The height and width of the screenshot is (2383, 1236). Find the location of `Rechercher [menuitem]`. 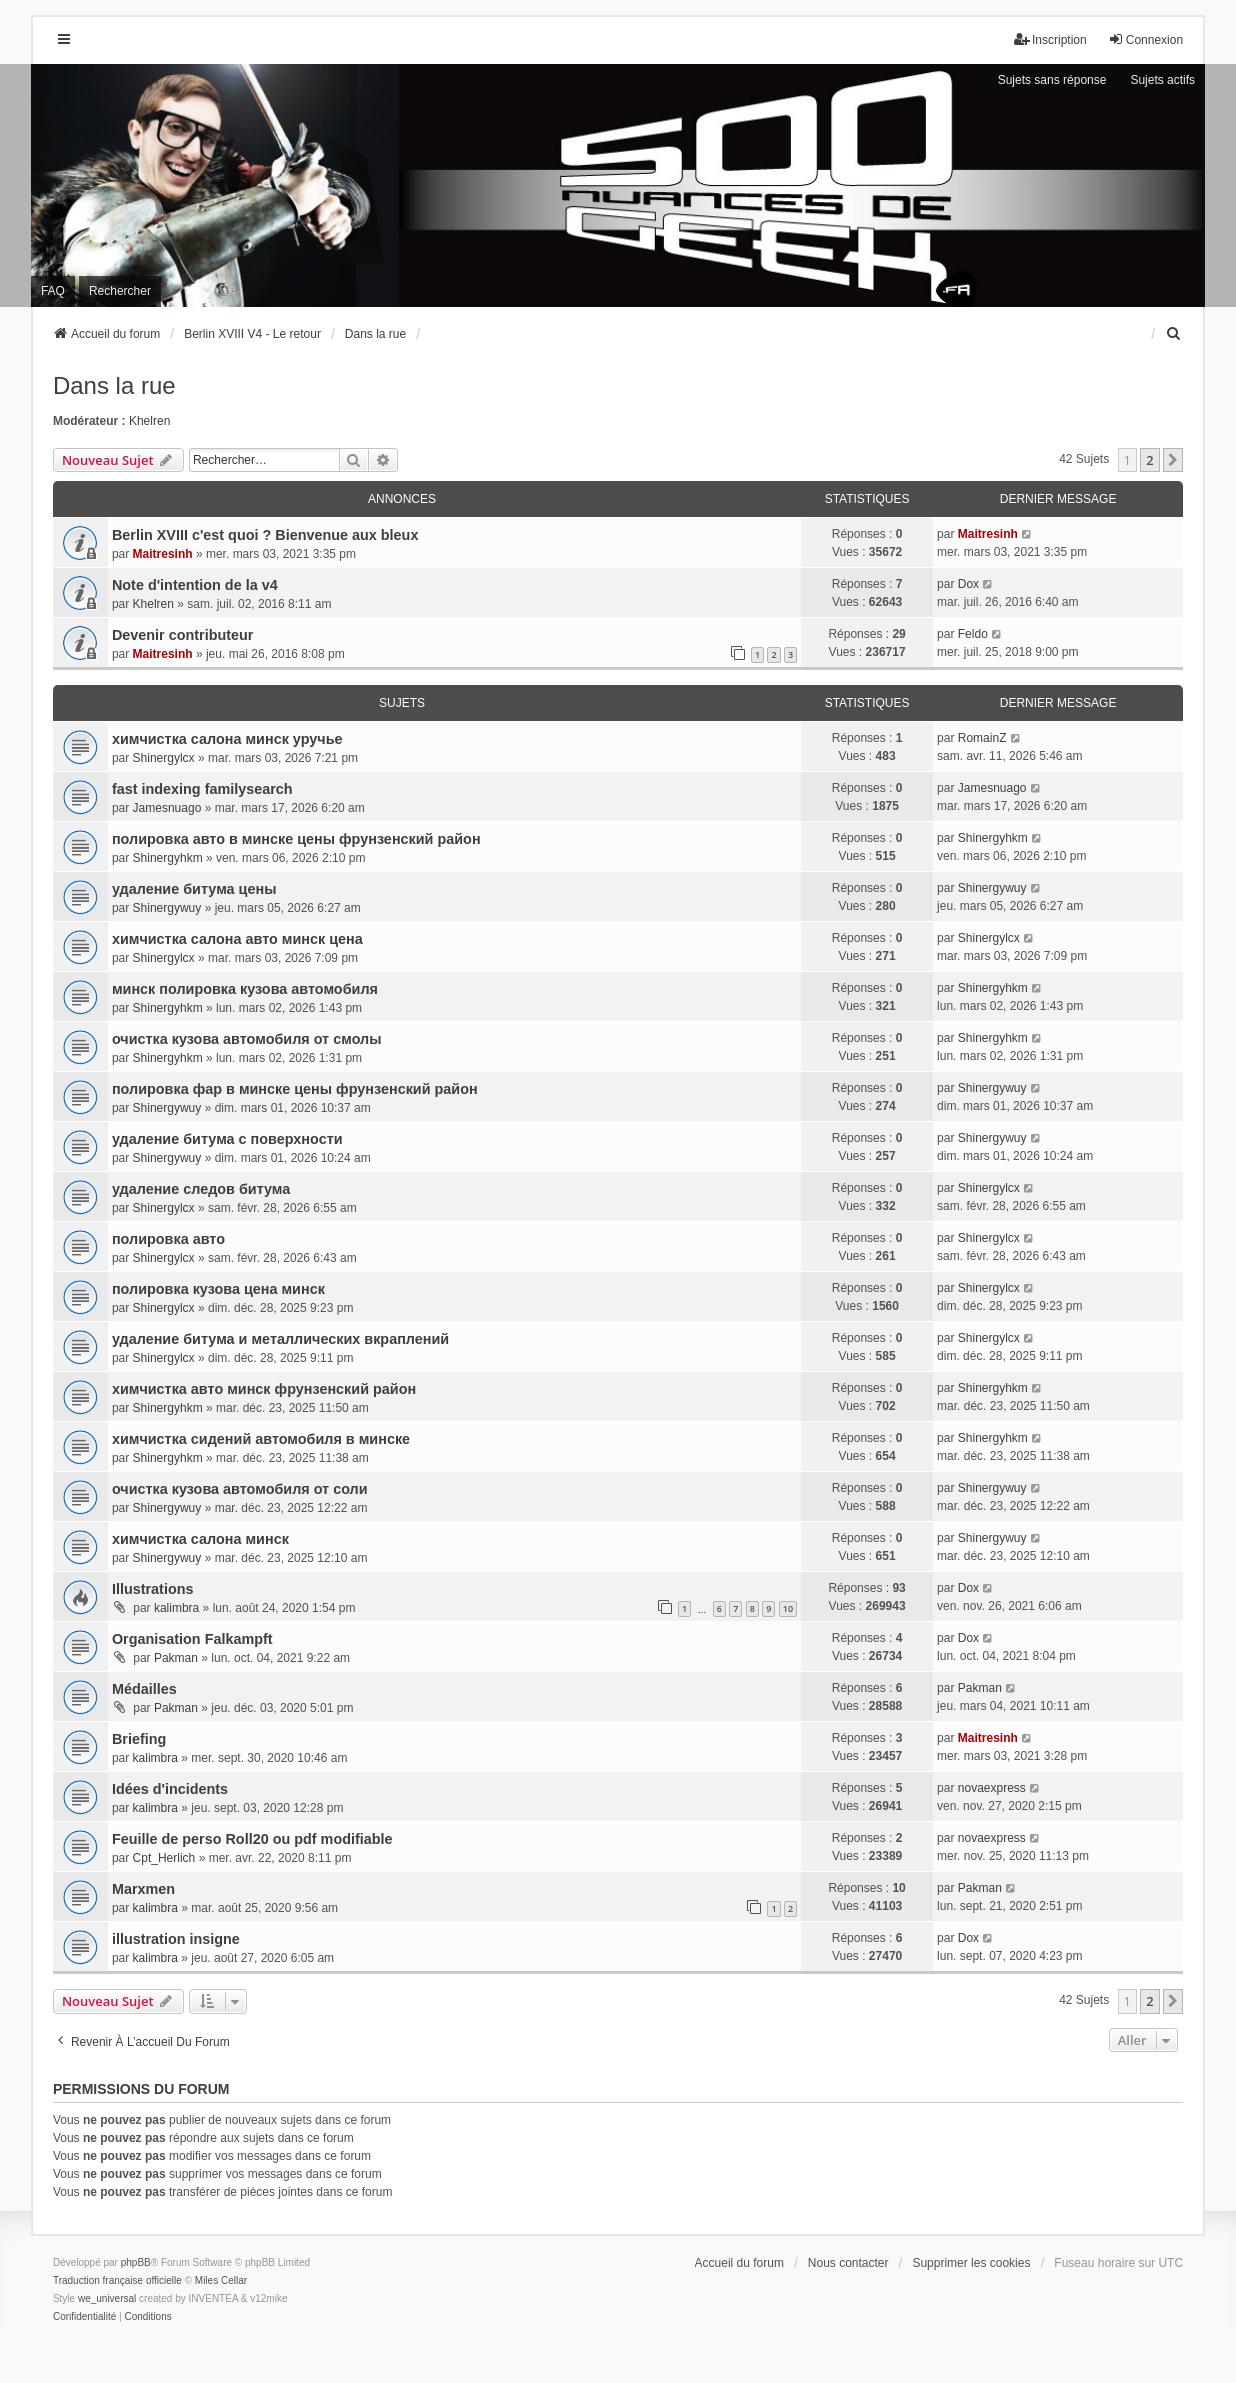

Rechercher [menuitem] is located at coordinates (120, 291).